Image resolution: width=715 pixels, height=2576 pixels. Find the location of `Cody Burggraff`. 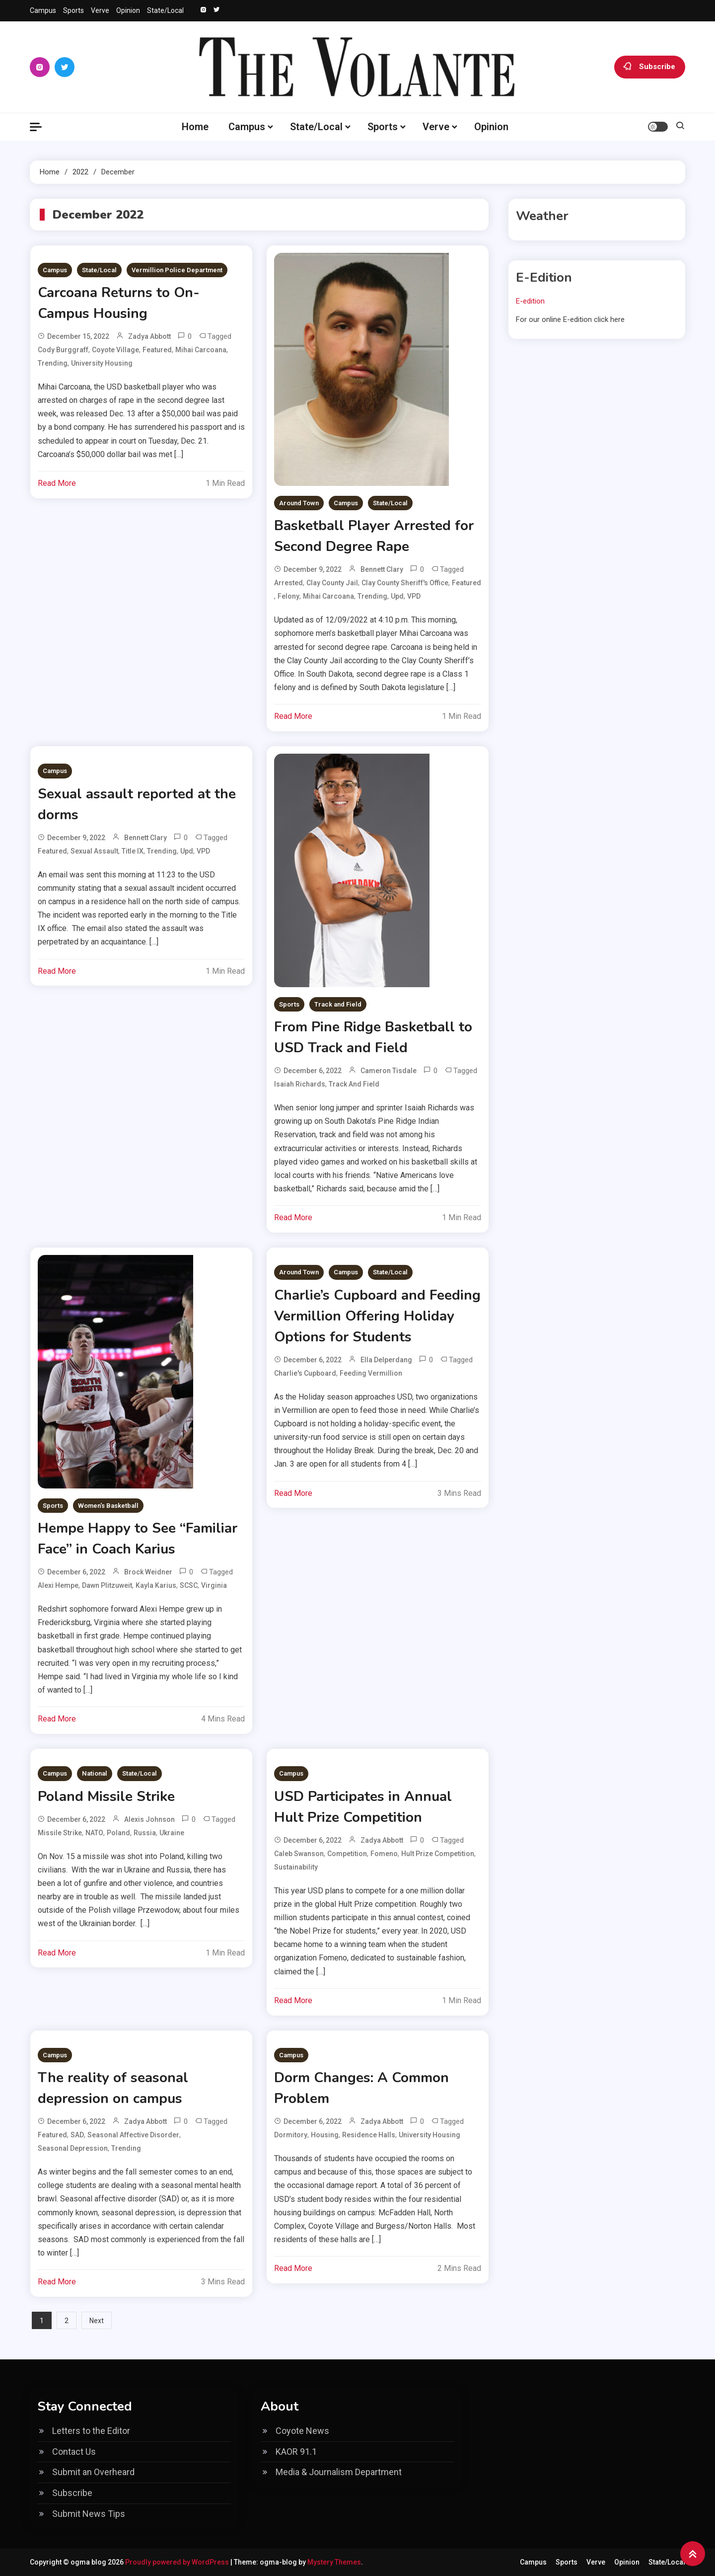

Cody Burggraff is located at coordinates (63, 350).